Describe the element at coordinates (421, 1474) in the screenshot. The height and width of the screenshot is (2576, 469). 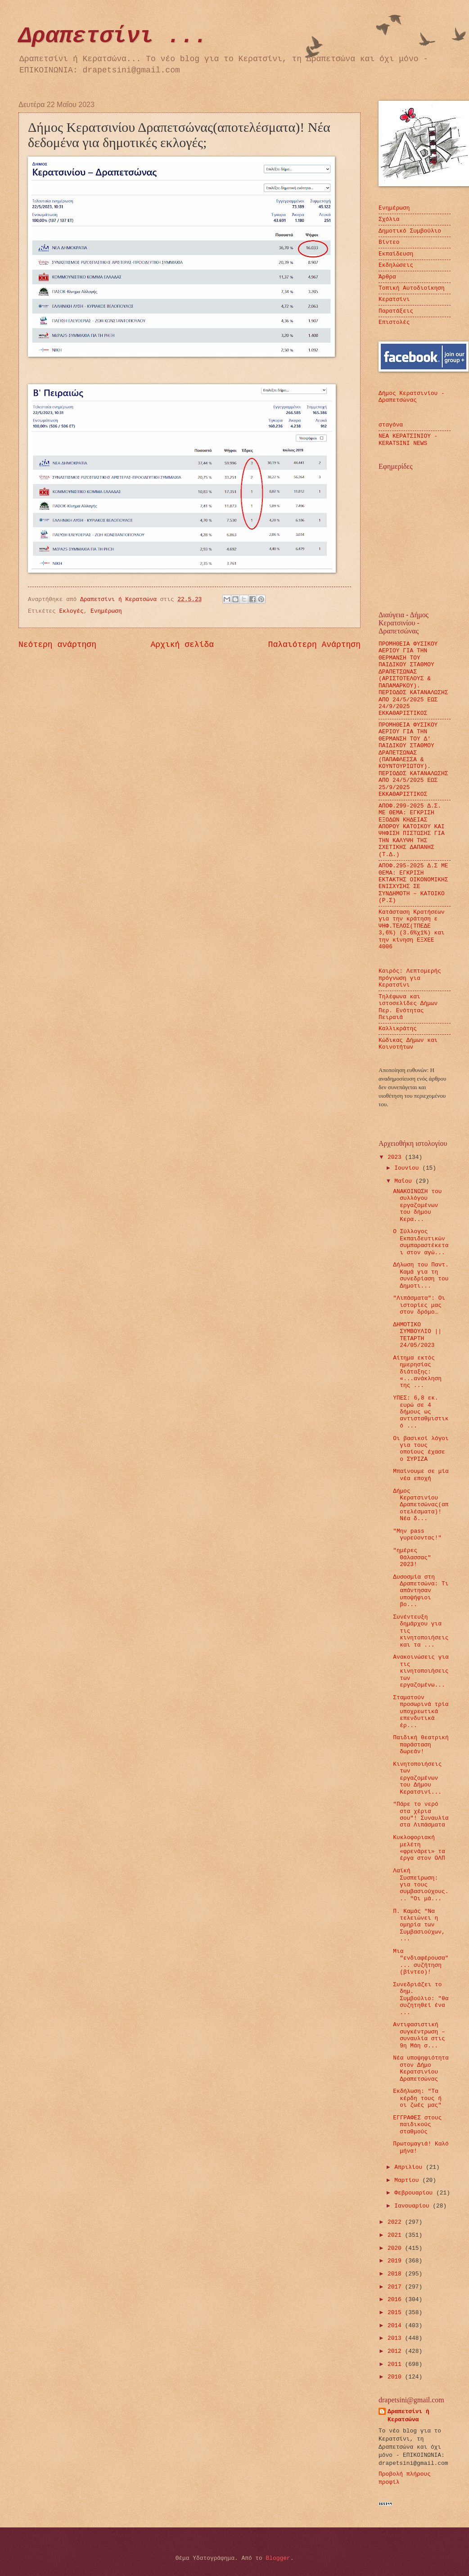
I see `Μπαίνουμε σε μία νέα εποχή` at that location.